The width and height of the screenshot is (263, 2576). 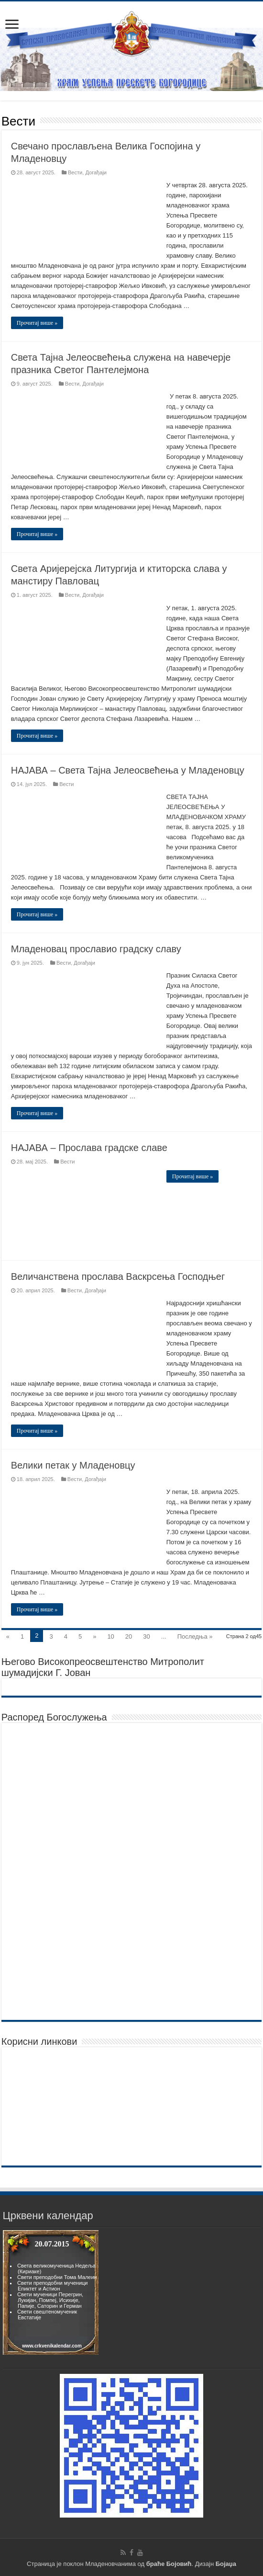 I want to click on Прочитај више », so click(x=37, y=322).